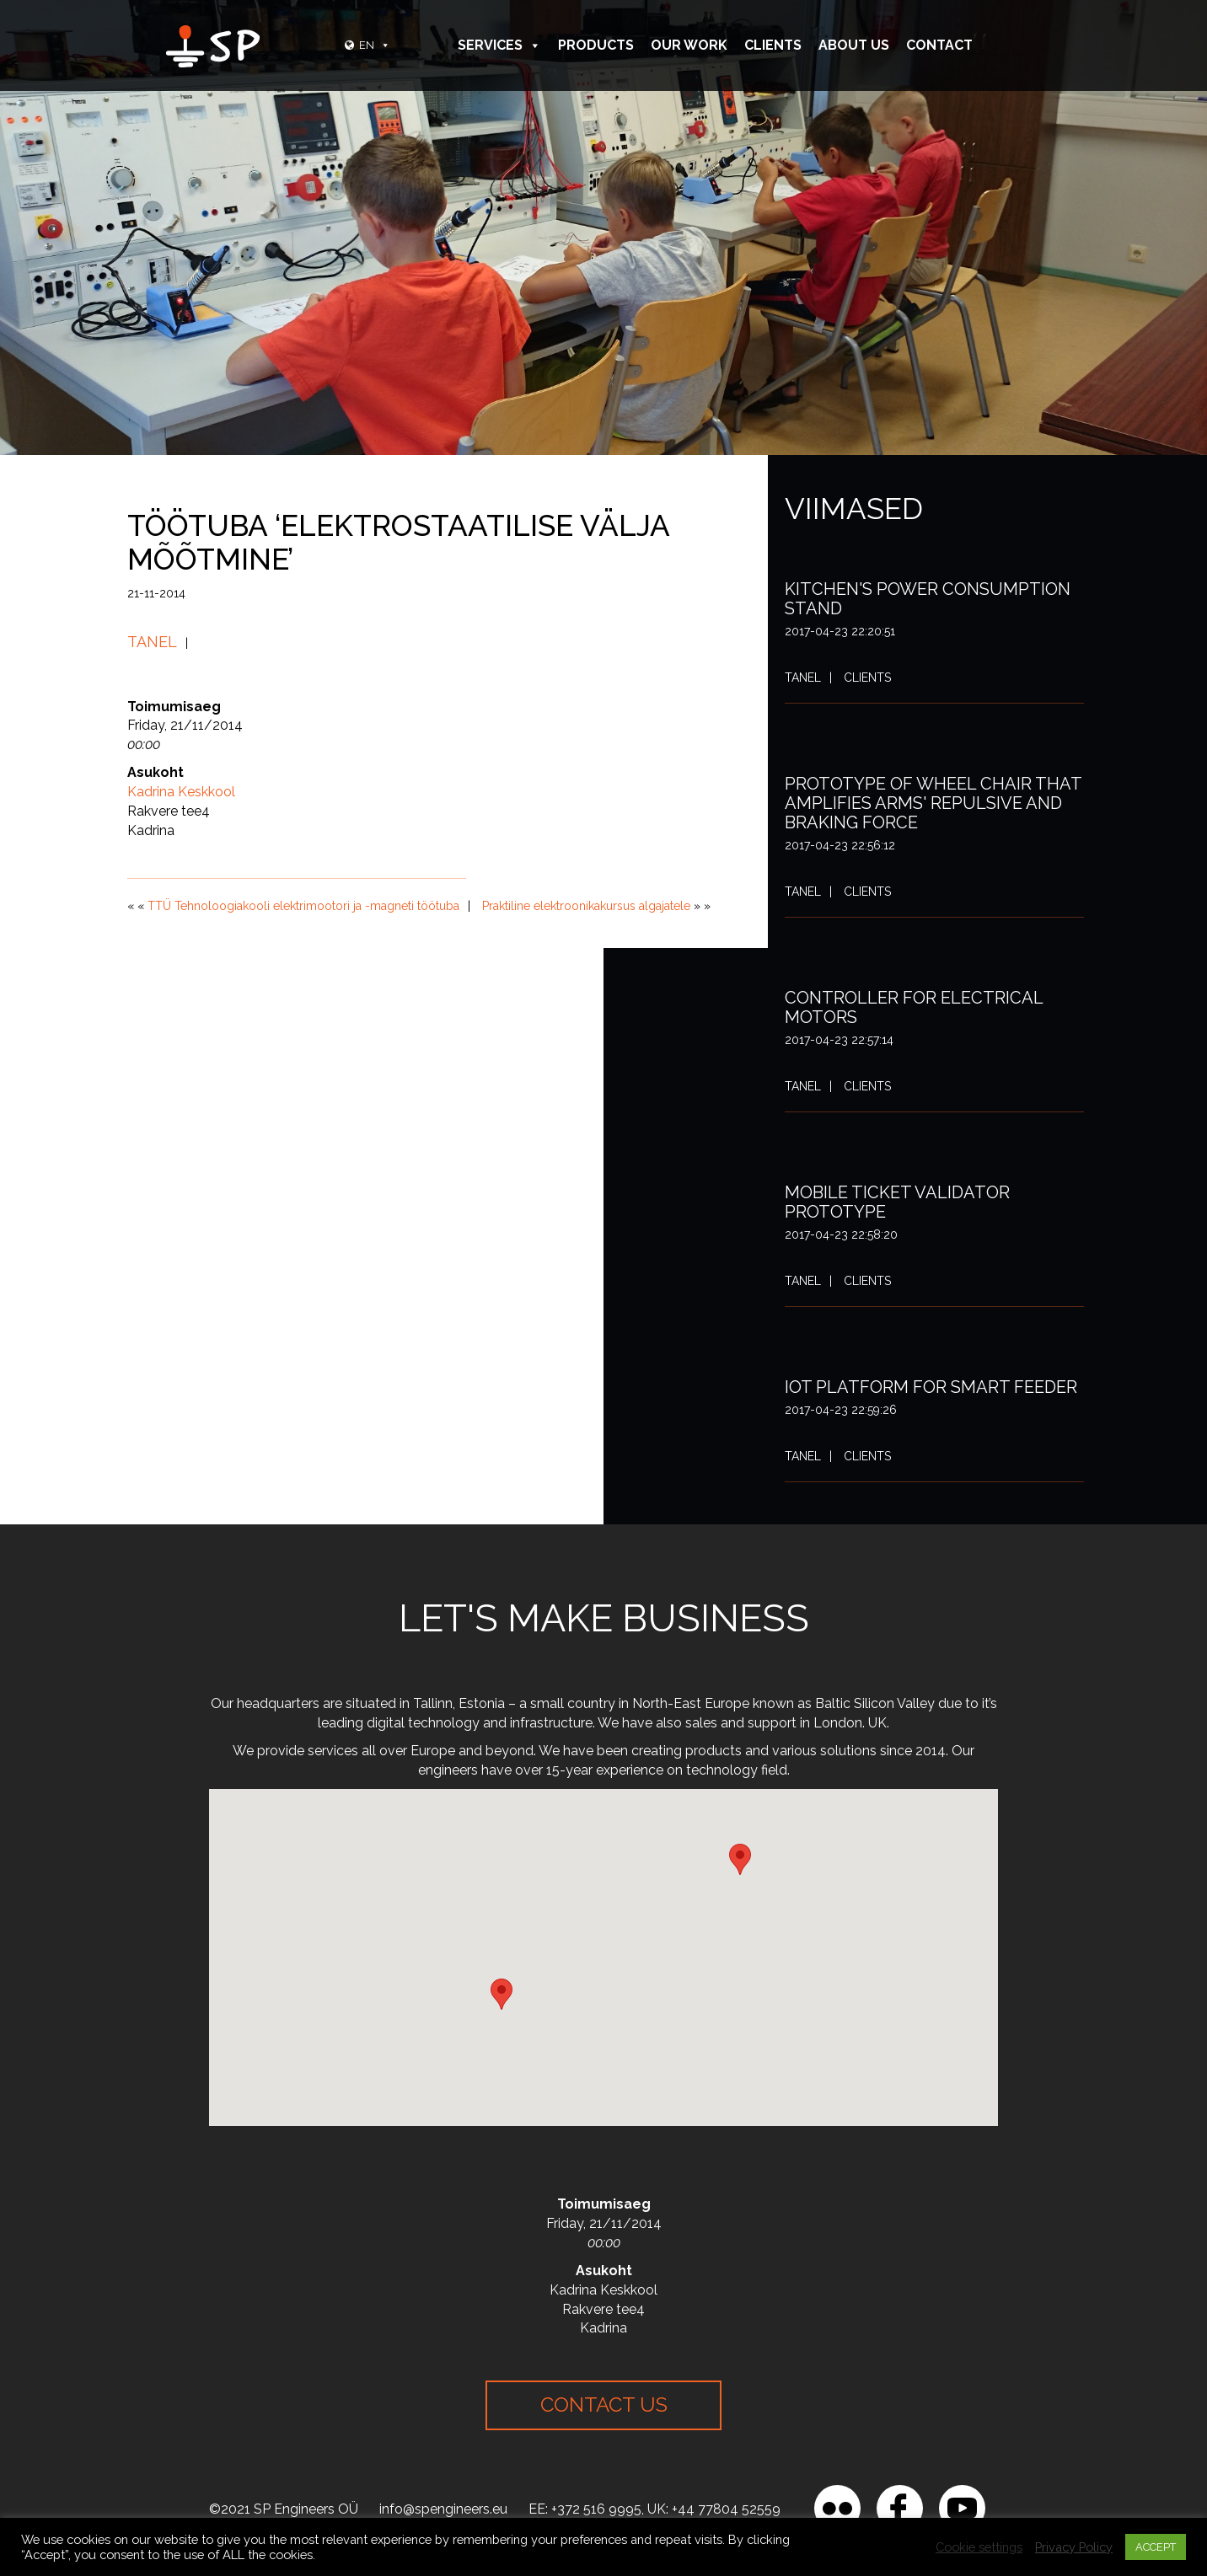  I want to click on Cookie settings [button], so click(979, 2547).